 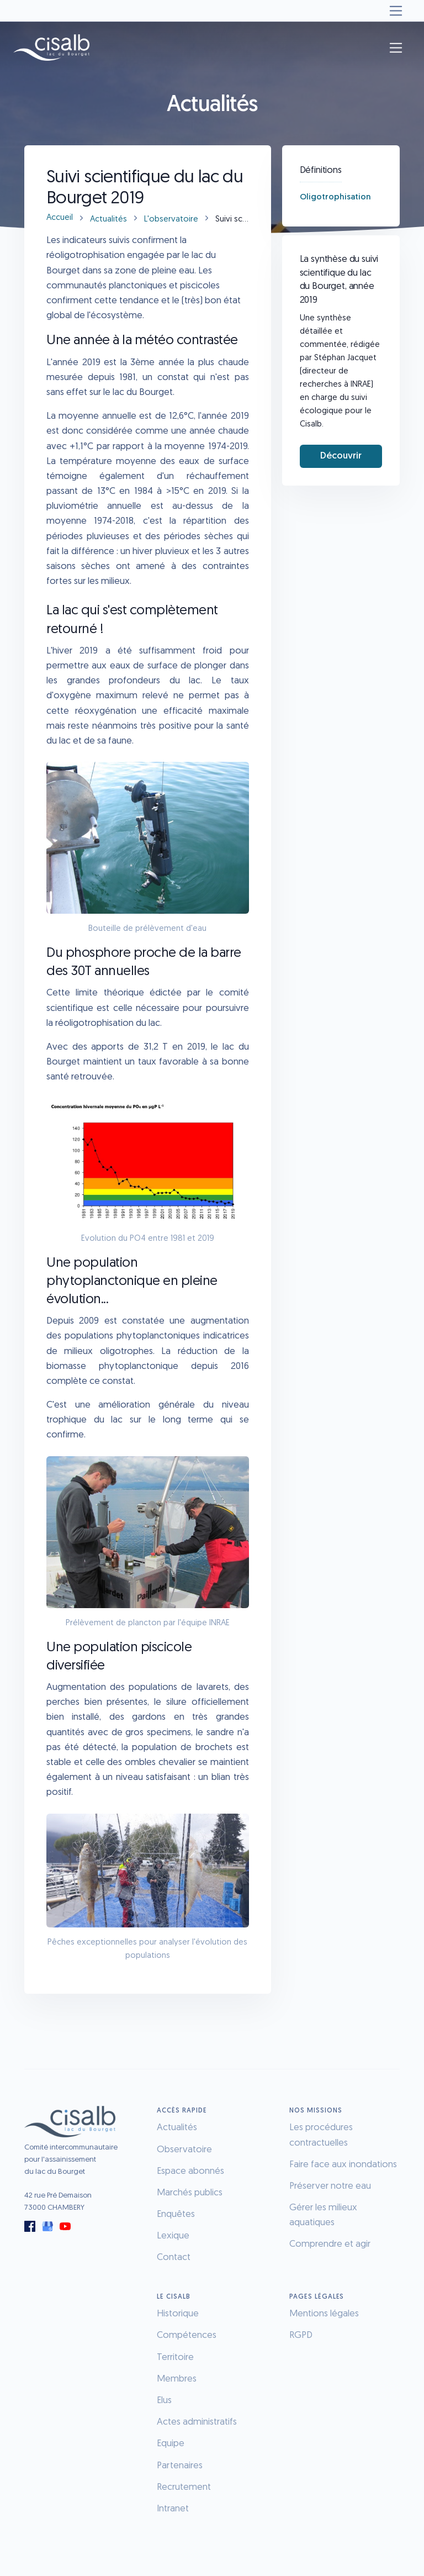 What do you see at coordinates (186, 2335) in the screenshot?
I see `Compétences` at bounding box center [186, 2335].